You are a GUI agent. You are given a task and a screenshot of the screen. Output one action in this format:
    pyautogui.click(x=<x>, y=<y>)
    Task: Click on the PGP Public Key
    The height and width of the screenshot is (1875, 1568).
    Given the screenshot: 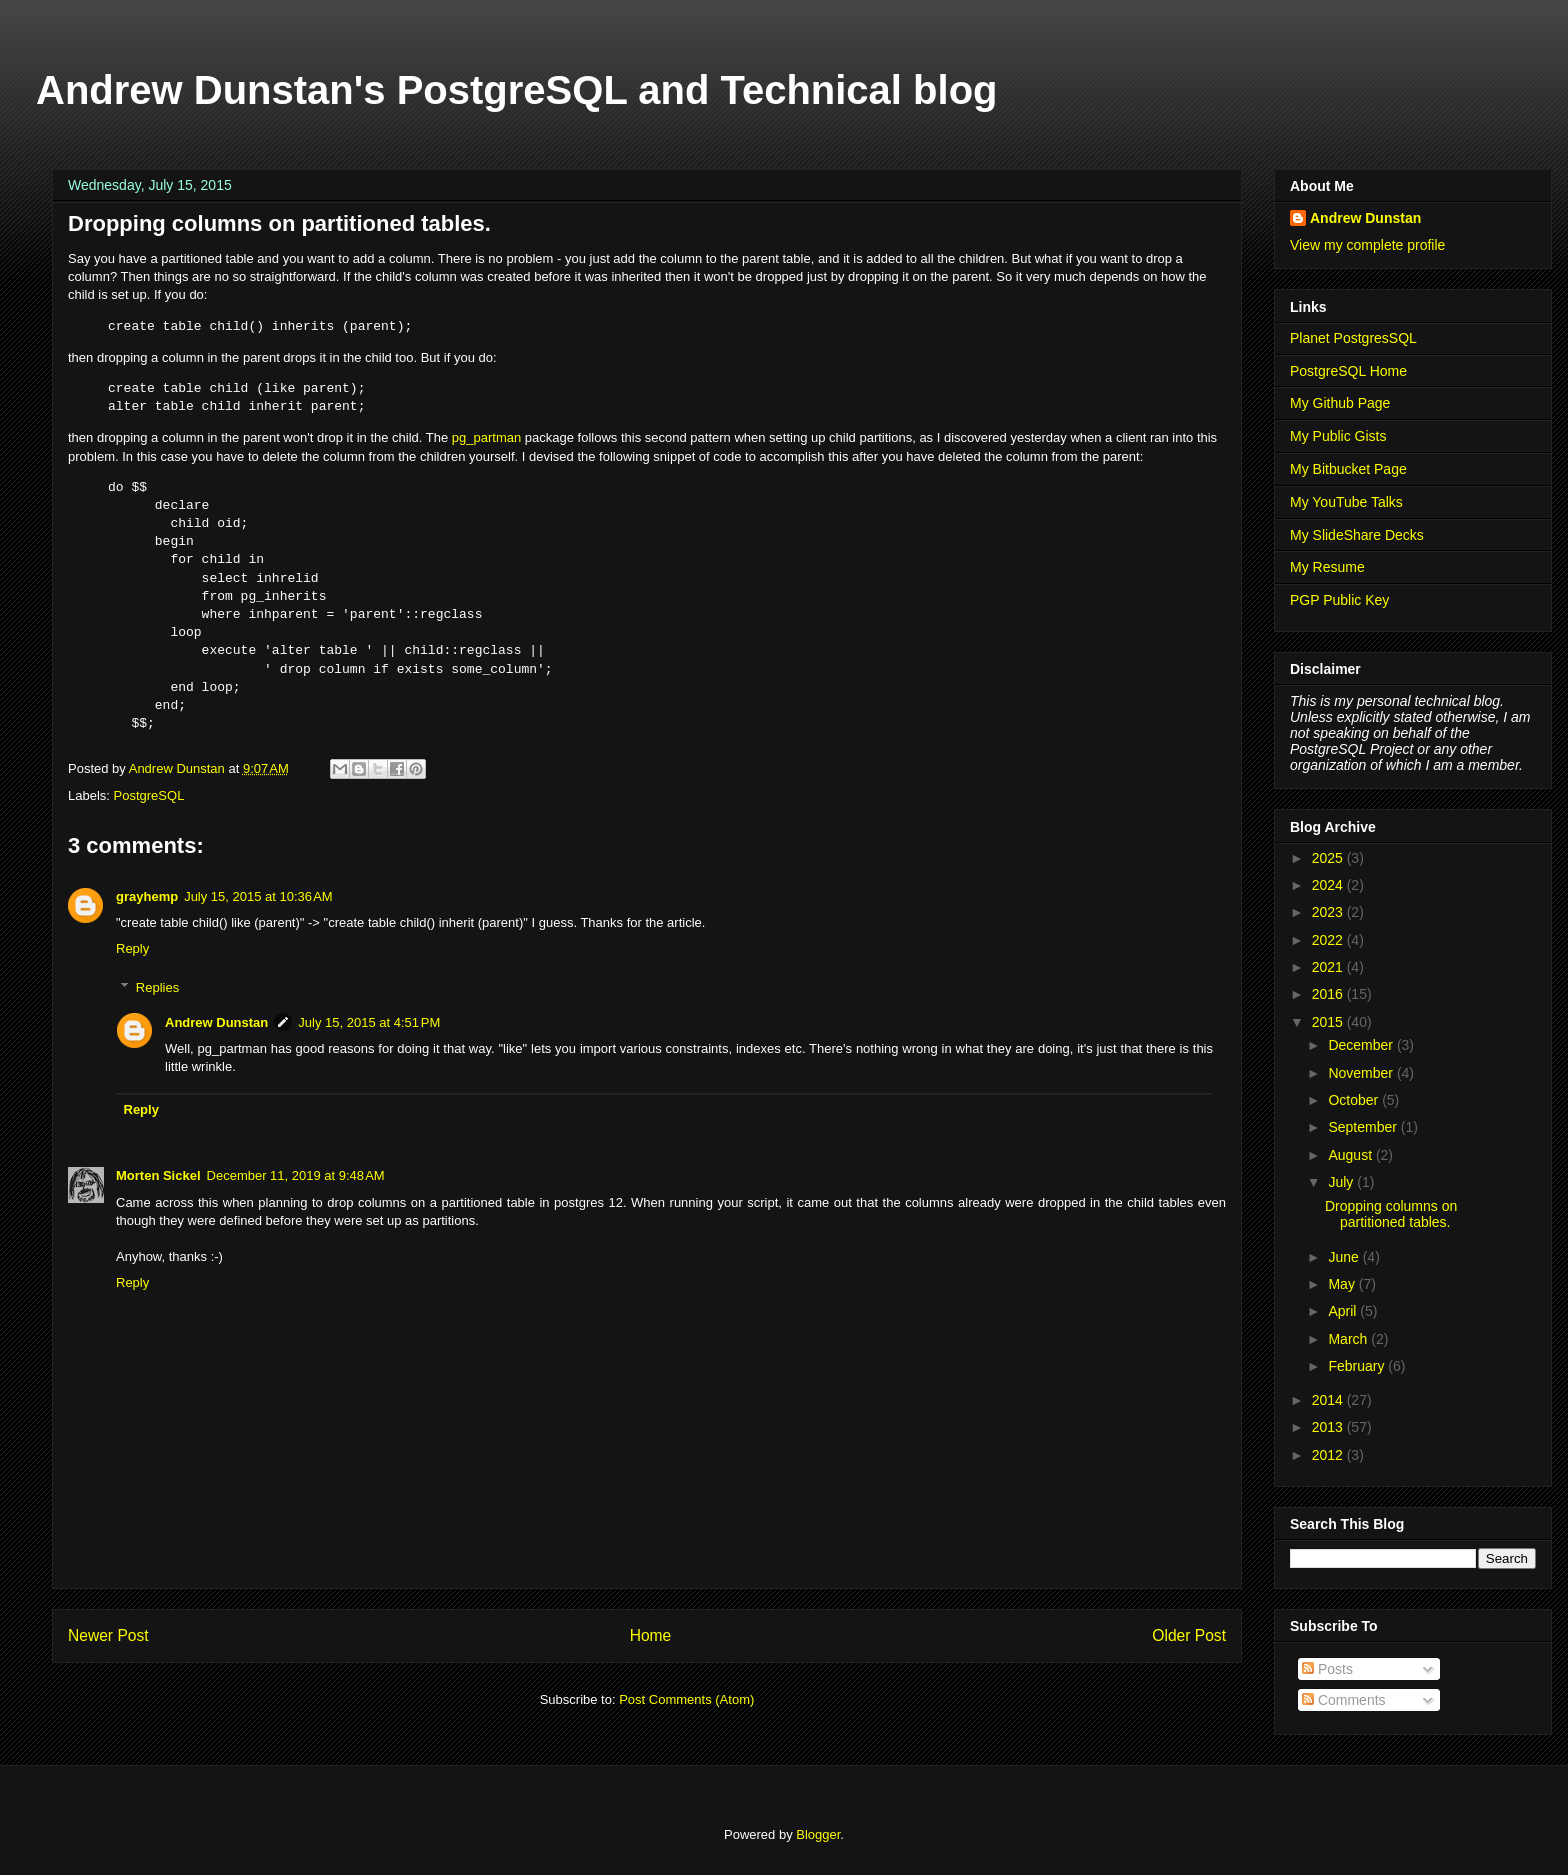 What is the action you would take?
    pyautogui.click(x=1339, y=600)
    